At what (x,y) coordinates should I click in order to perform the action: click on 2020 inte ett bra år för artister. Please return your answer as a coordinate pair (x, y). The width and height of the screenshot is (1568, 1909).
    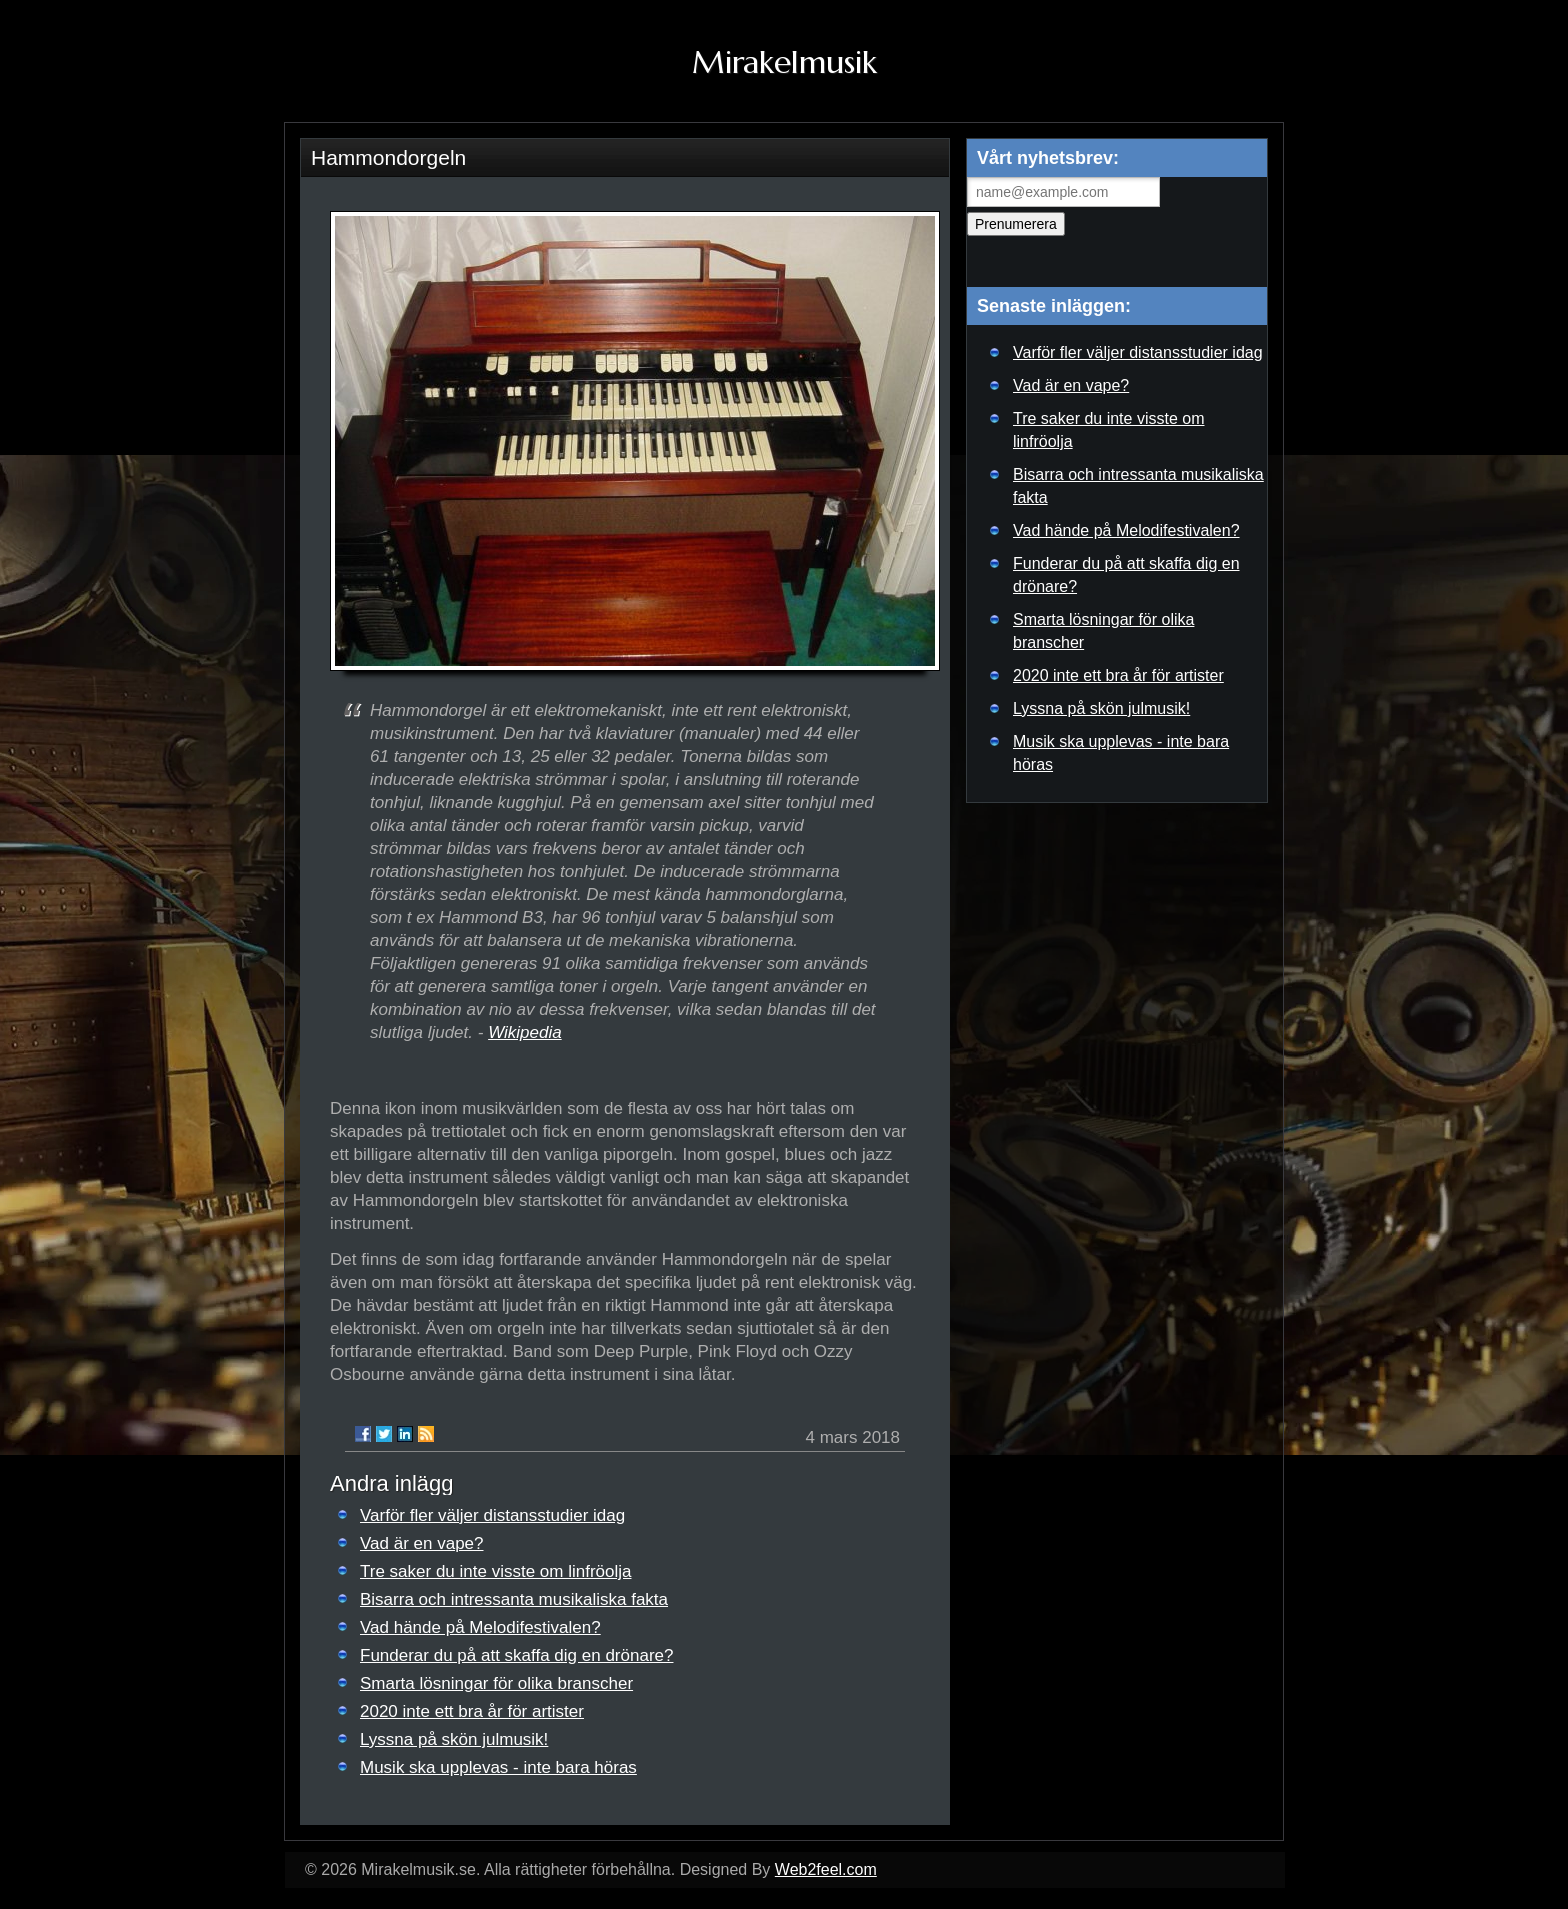
    Looking at the image, I should click on (472, 1711).